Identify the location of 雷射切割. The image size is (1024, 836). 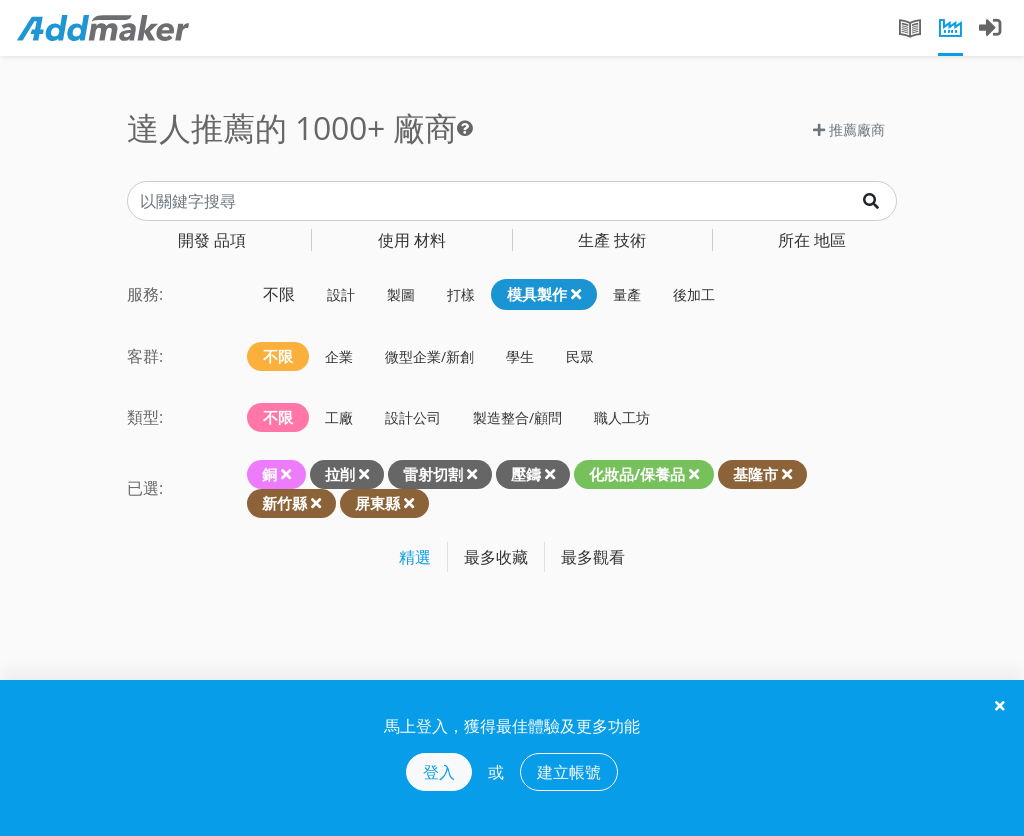
(433, 474).